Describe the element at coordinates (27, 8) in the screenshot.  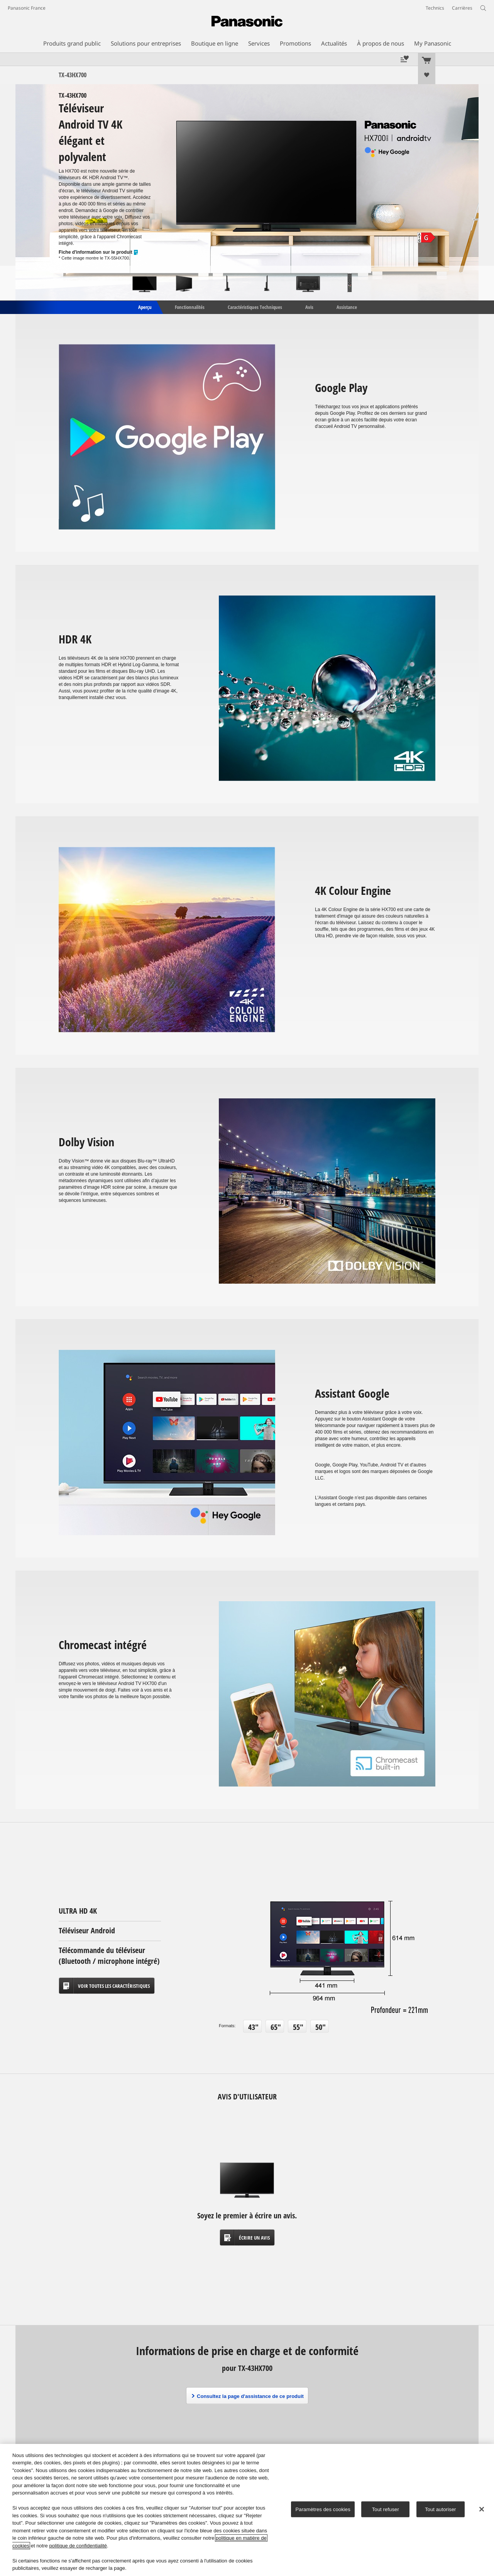
I see `Panasonic France` at that location.